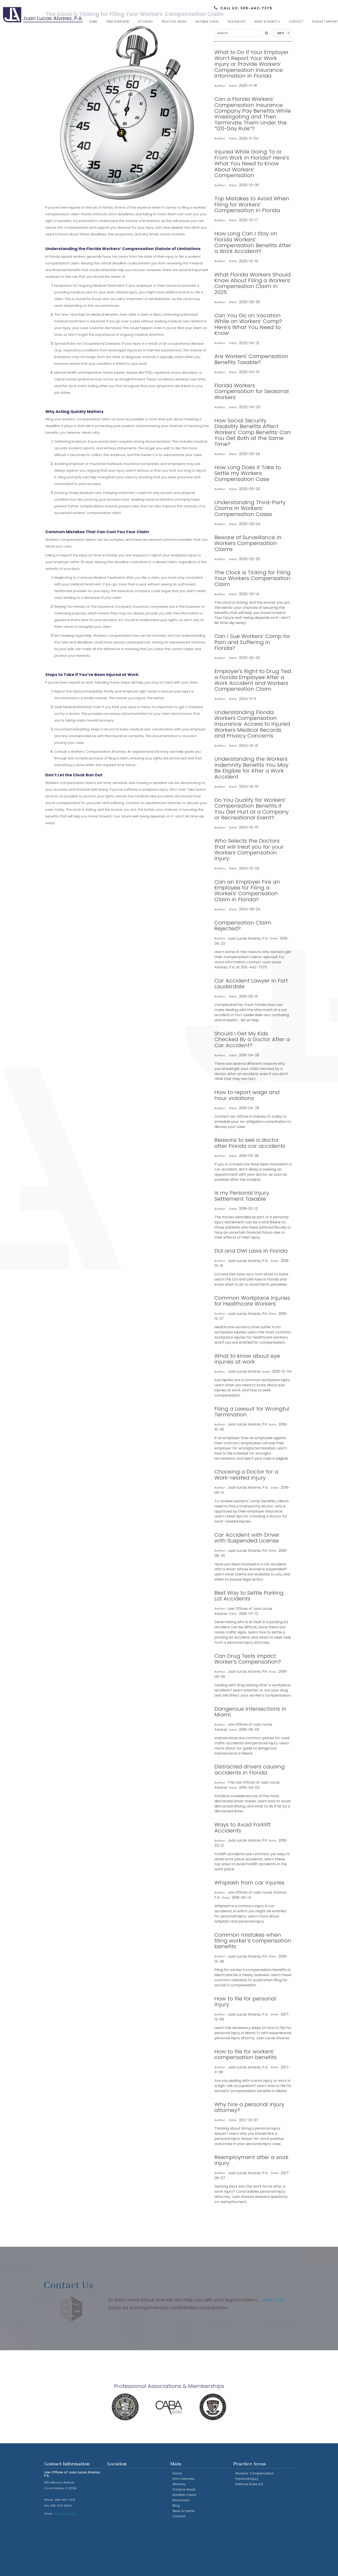 This screenshot has width=338, height=2576. Describe the element at coordinates (241, 1195) in the screenshot. I see `Is my Personal Injury Settlement Taxable` at that location.